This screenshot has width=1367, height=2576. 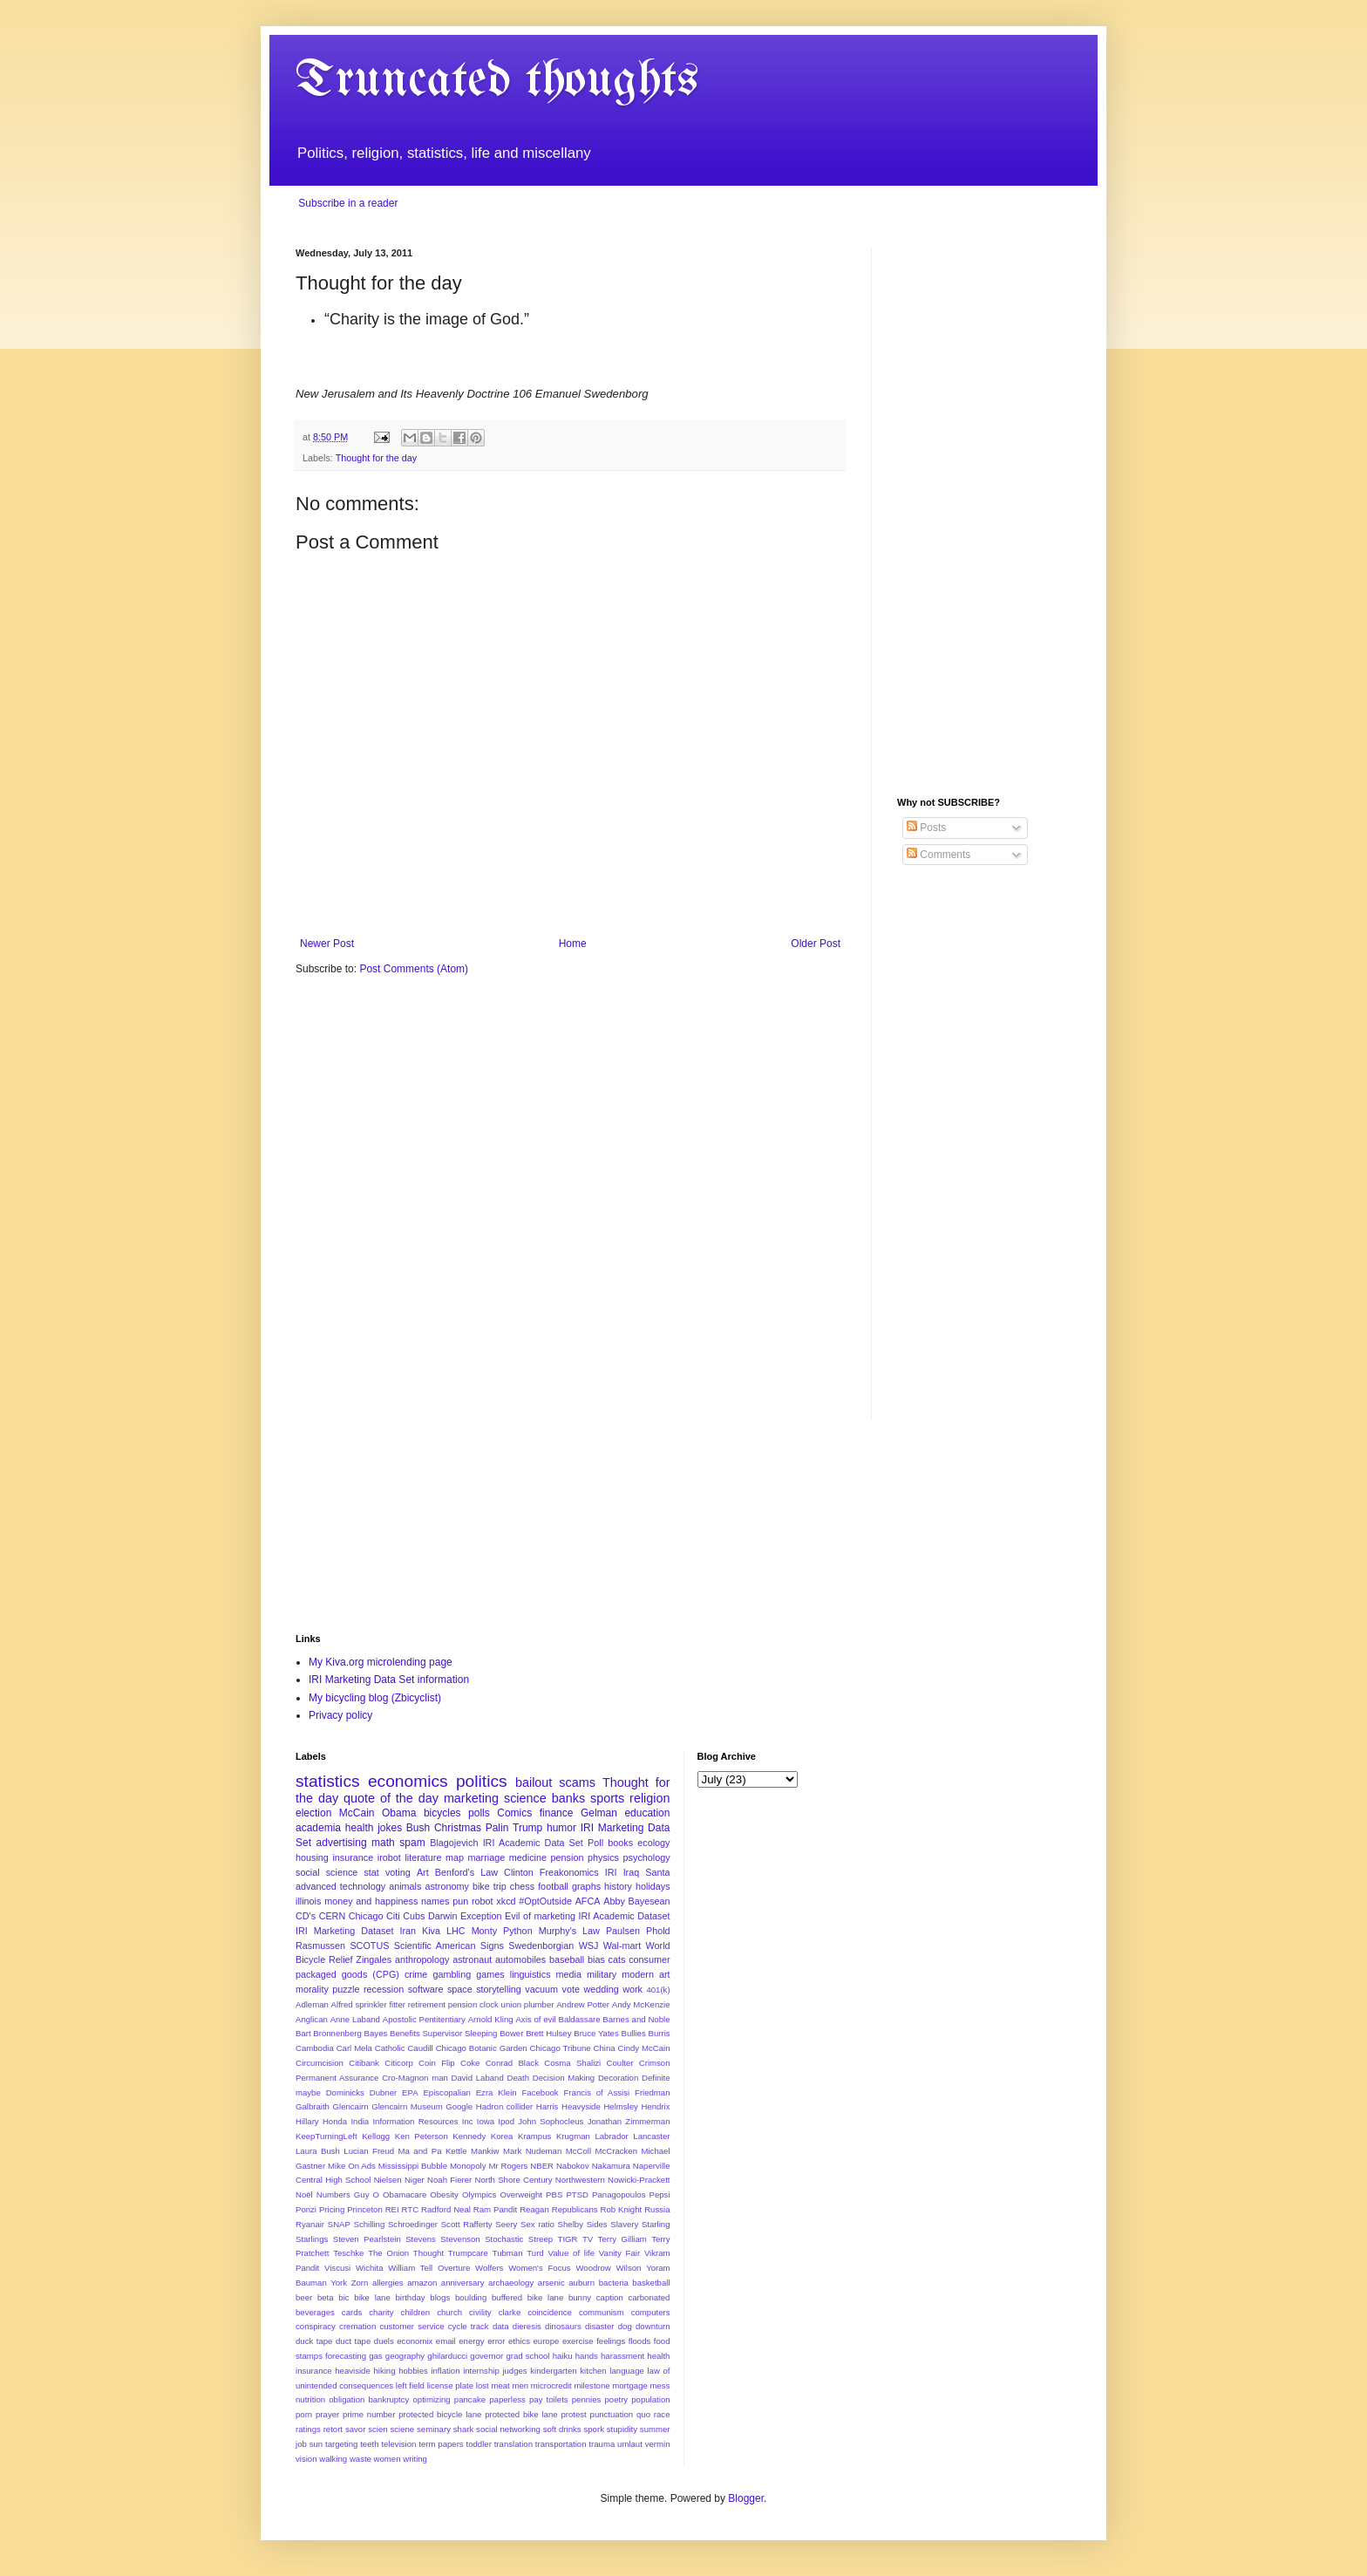 I want to click on civility, so click(x=480, y=2312).